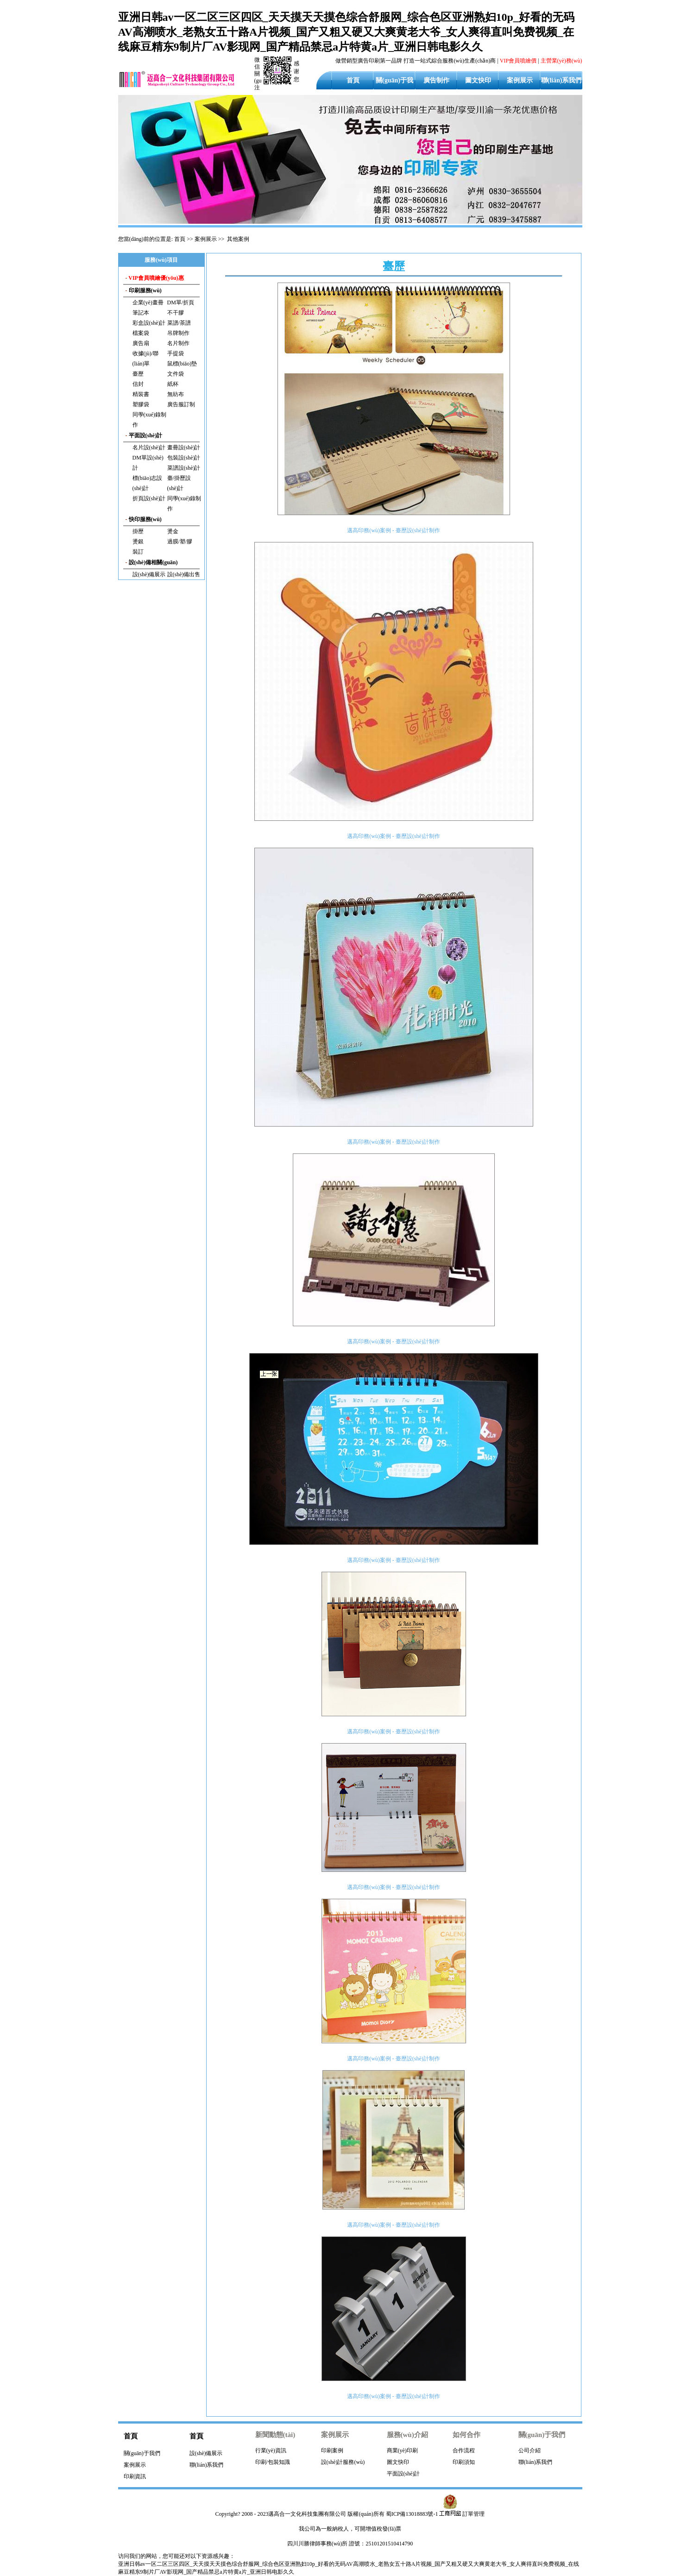 The width and height of the screenshot is (700, 2576). What do you see at coordinates (464, 2450) in the screenshot?
I see `合作流程` at bounding box center [464, 2450].